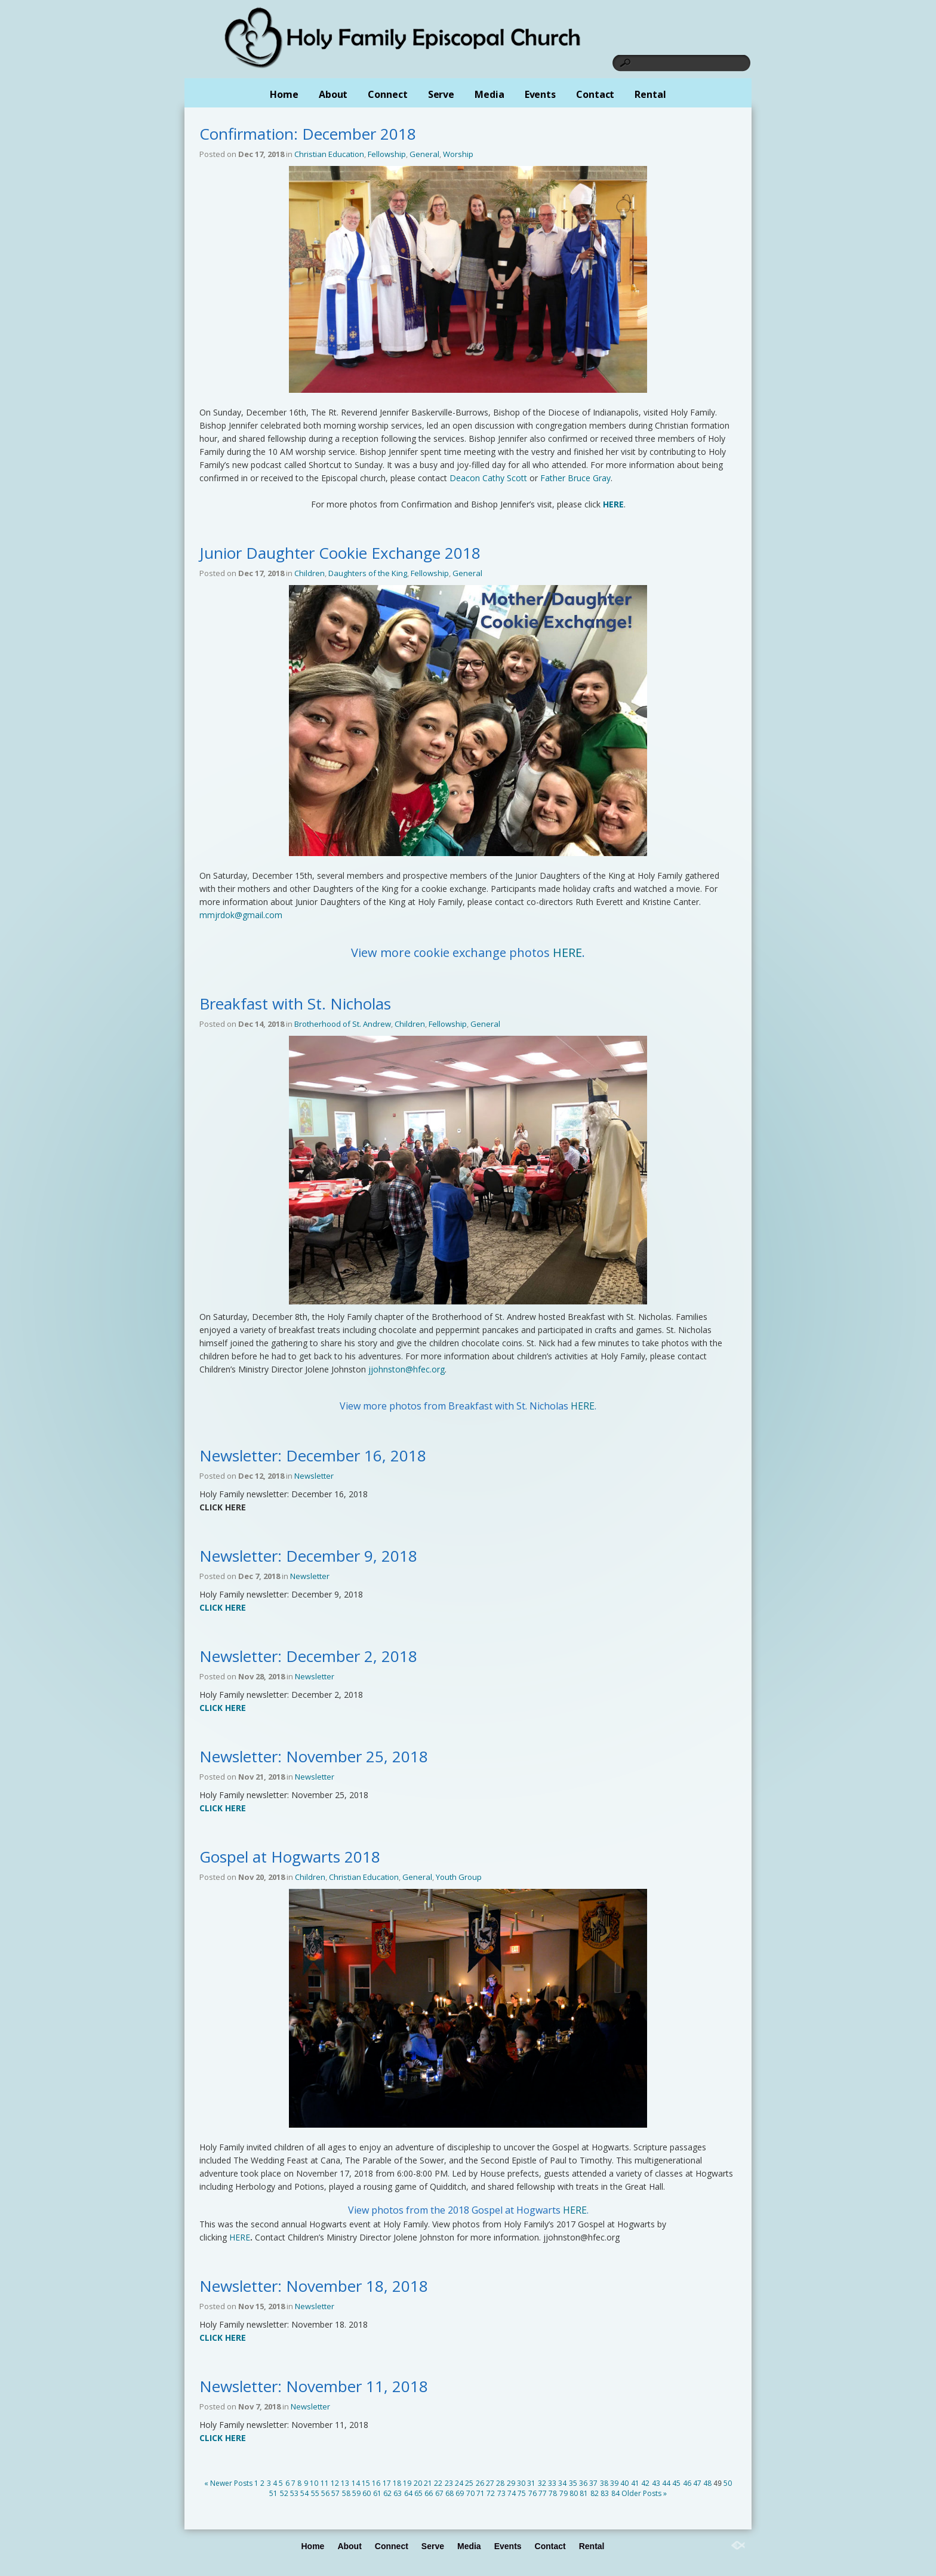  What do you see at coordinates (366, 2483) in the screenshot?
I see `15` at bounding box center [366, 2483].